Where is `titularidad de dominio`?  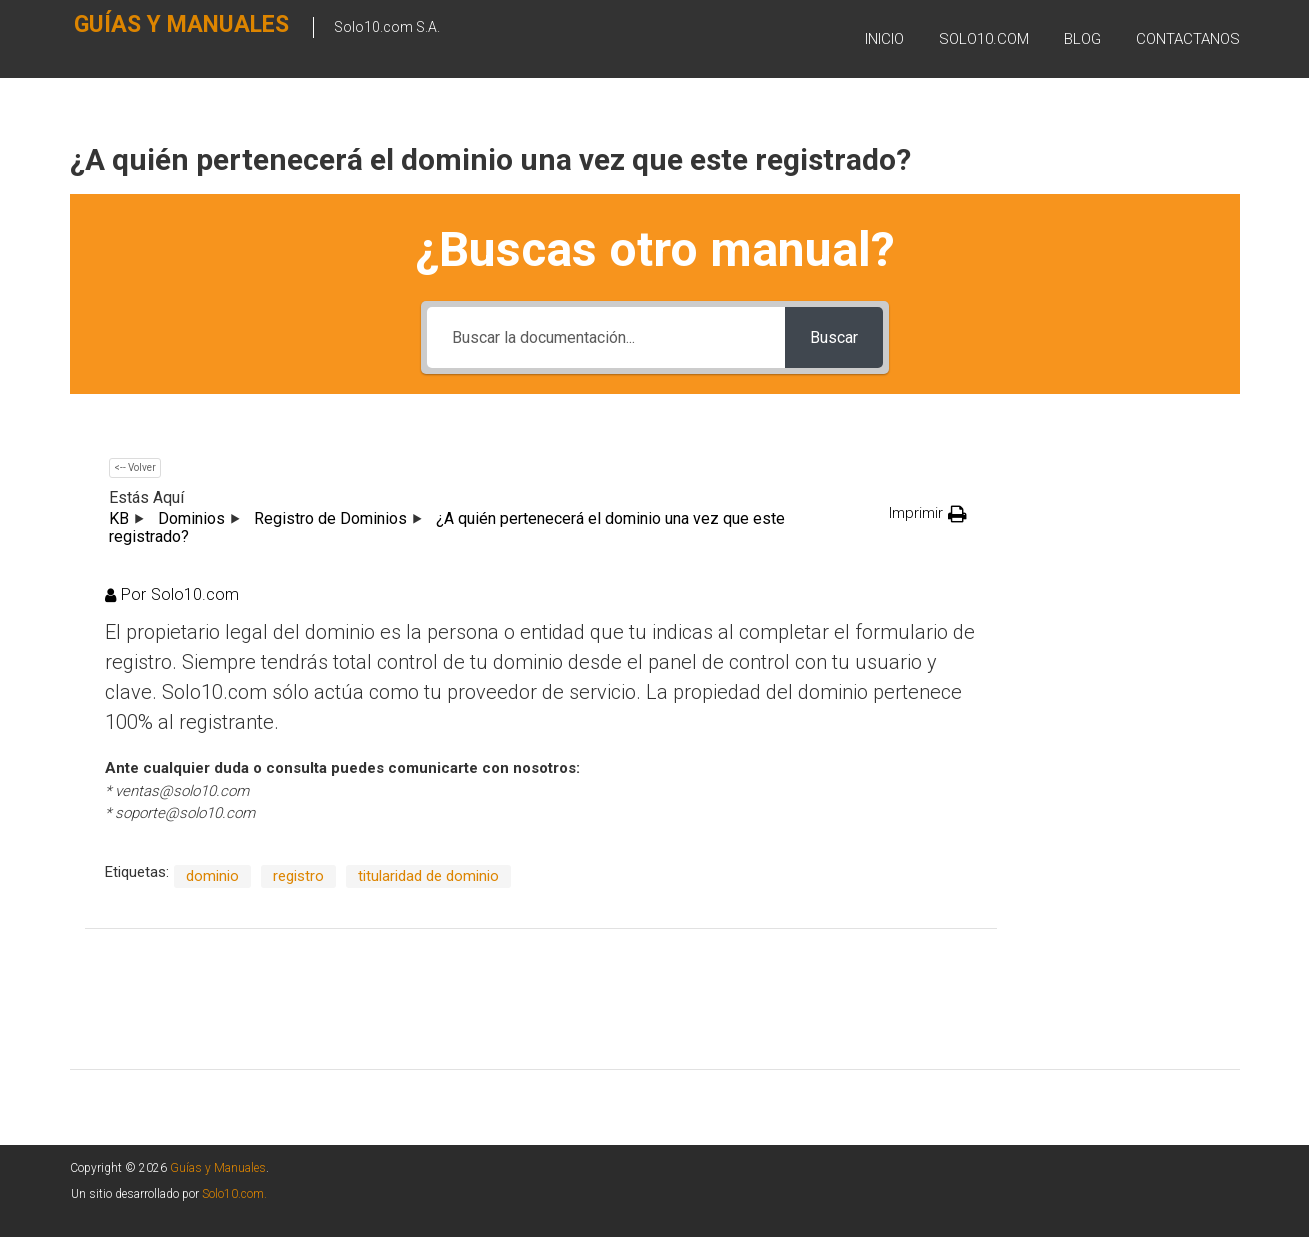 titularidad de dominio is located at coordinates (428, 876).